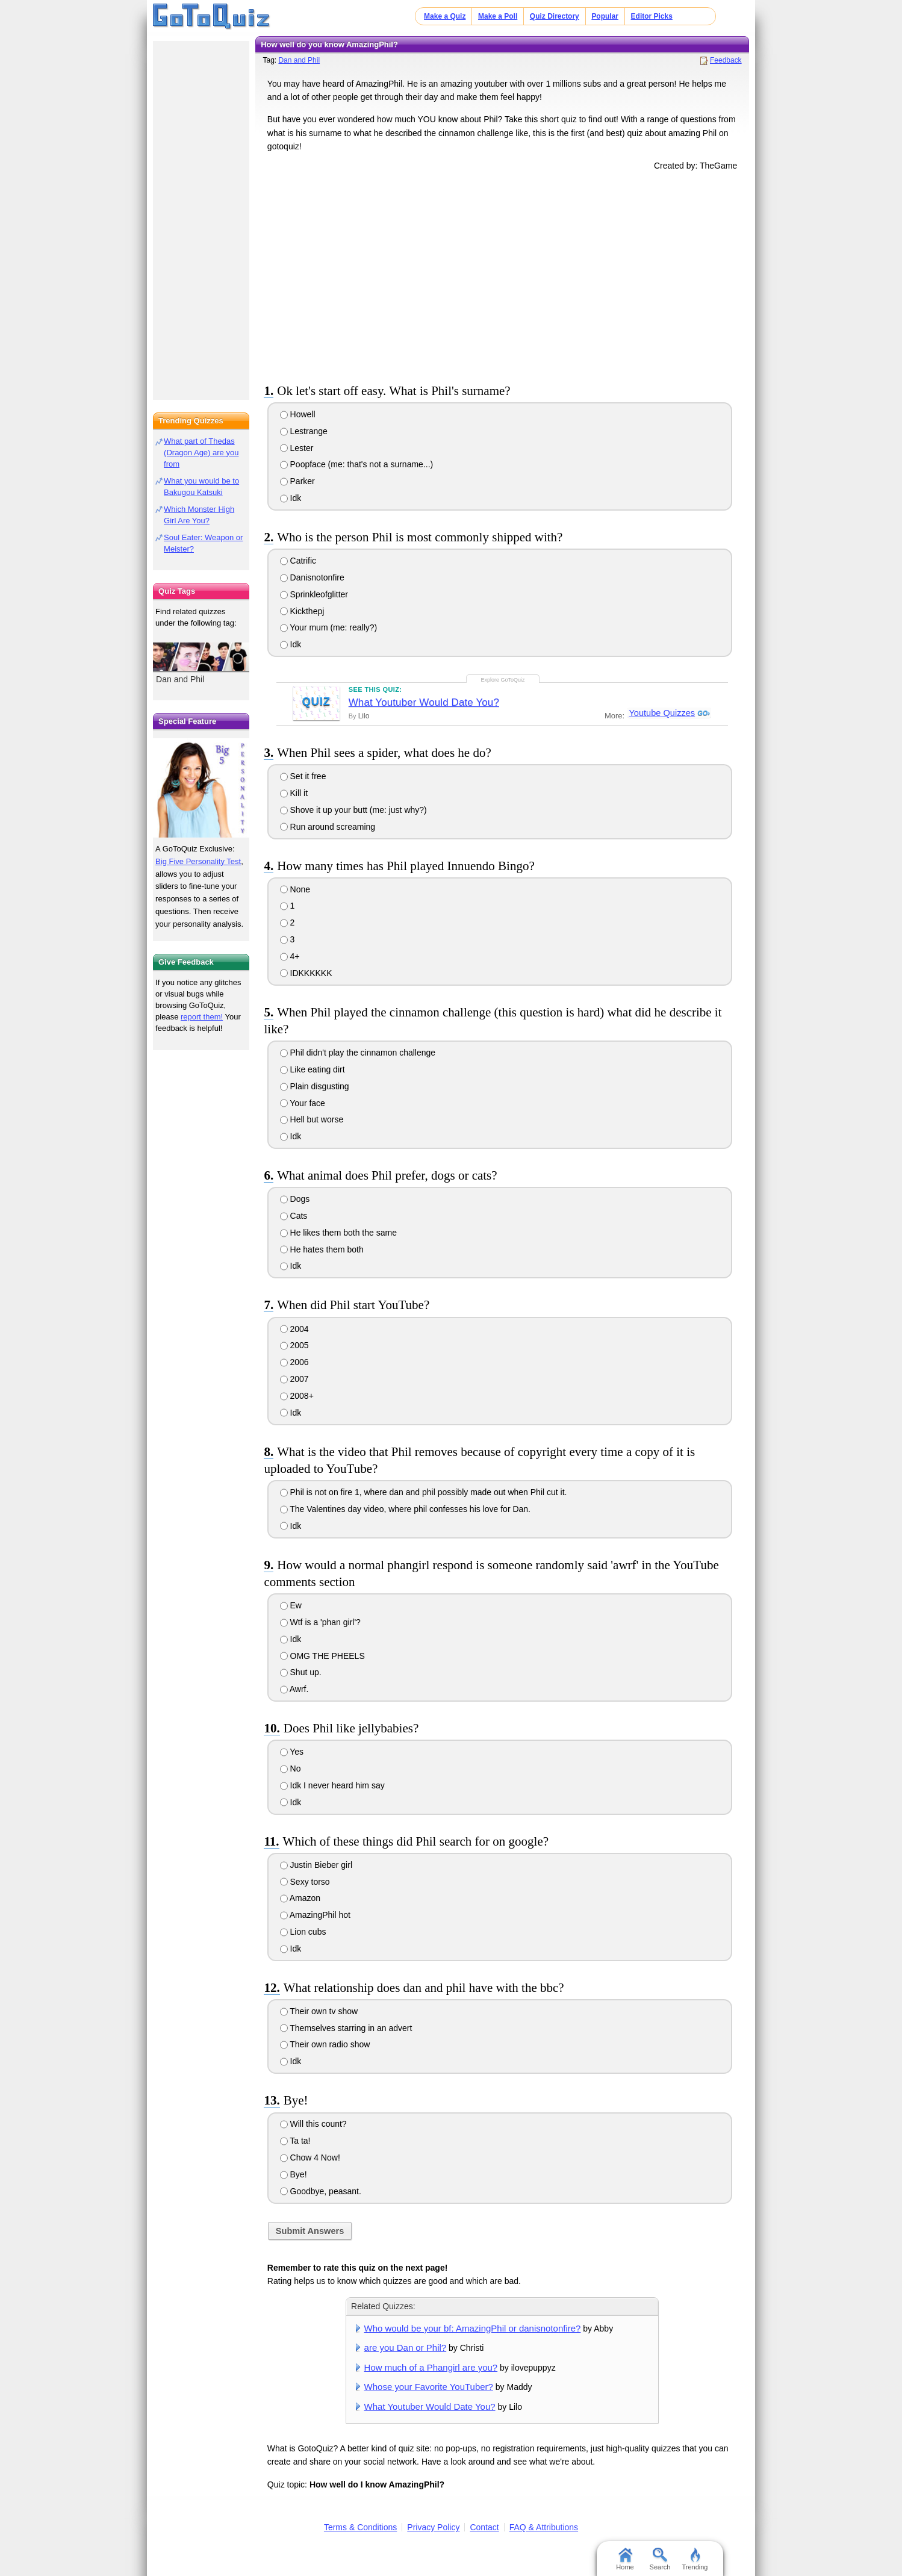 The image size is (902, 2576). What do you see at coordinates (424, 702) in the screenshot?
I see `What Youtuber Would Date You?` at bounding box center [424, 702].